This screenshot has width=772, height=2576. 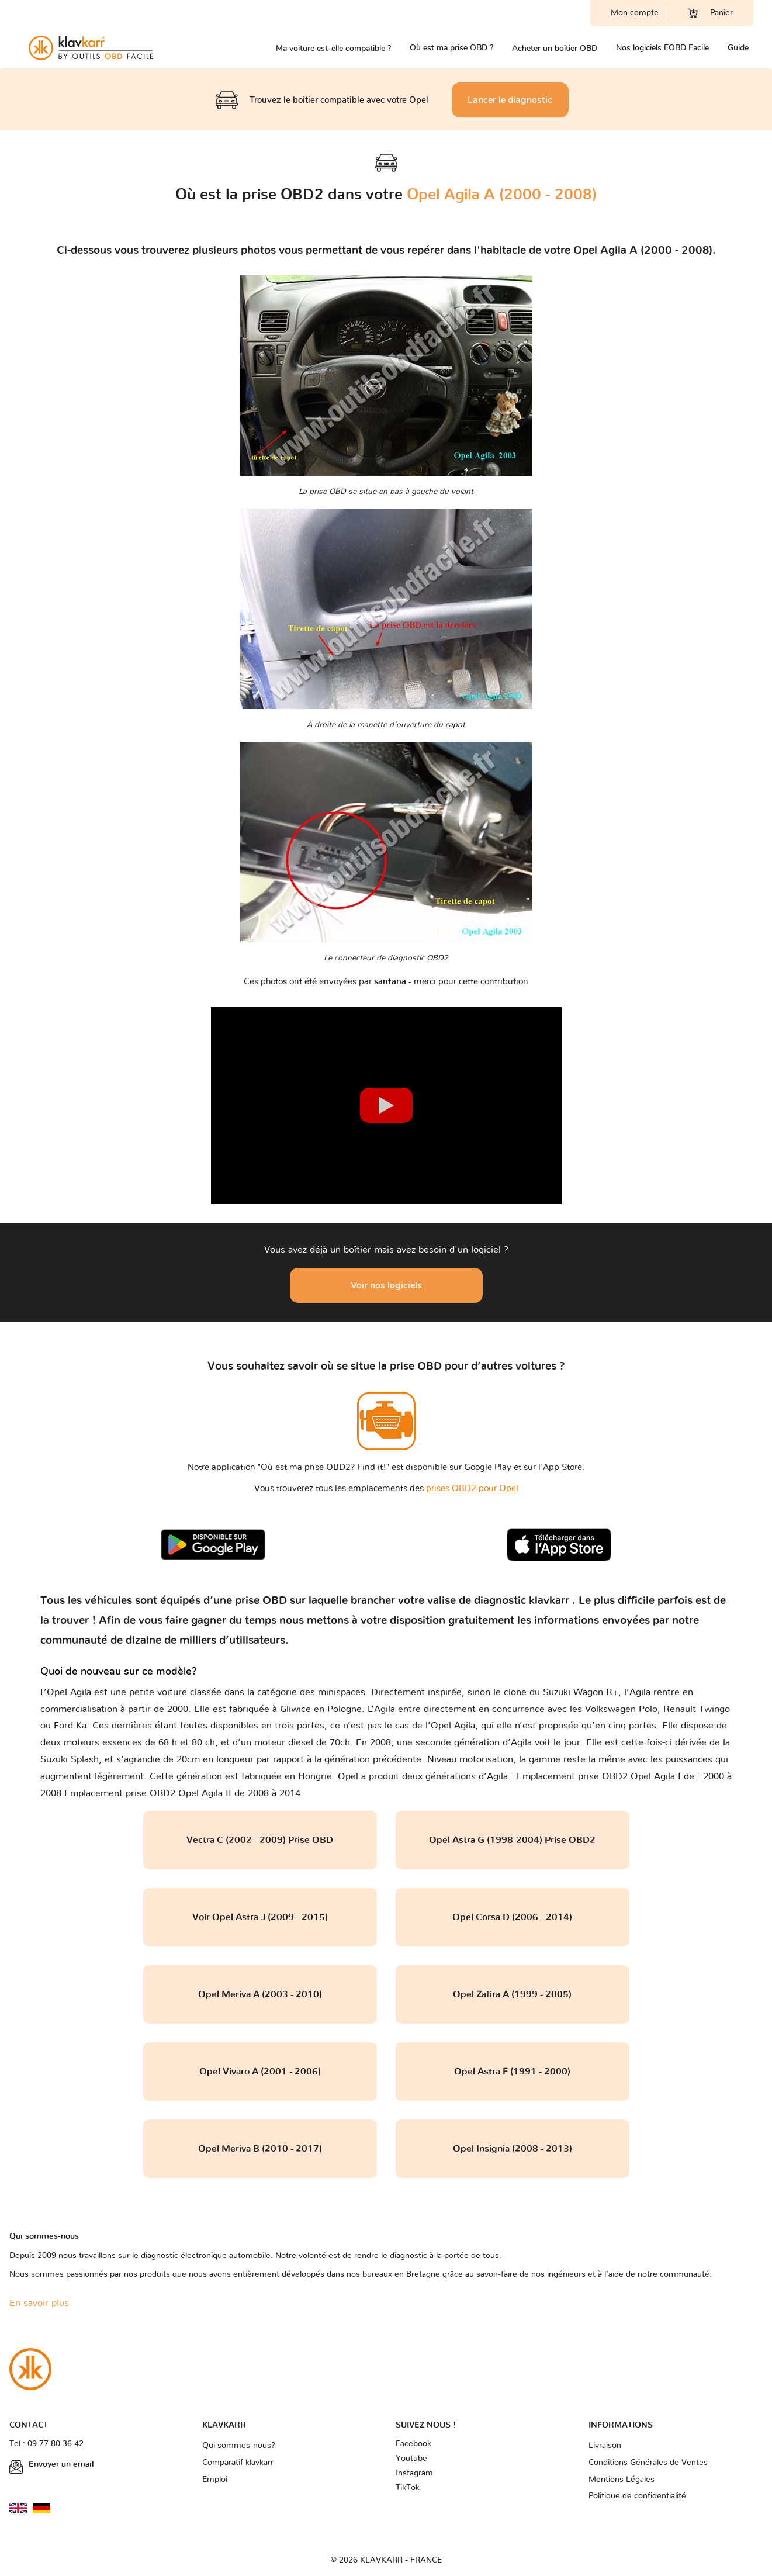 I want to click on Emploi, so click(x=214, y=2479).